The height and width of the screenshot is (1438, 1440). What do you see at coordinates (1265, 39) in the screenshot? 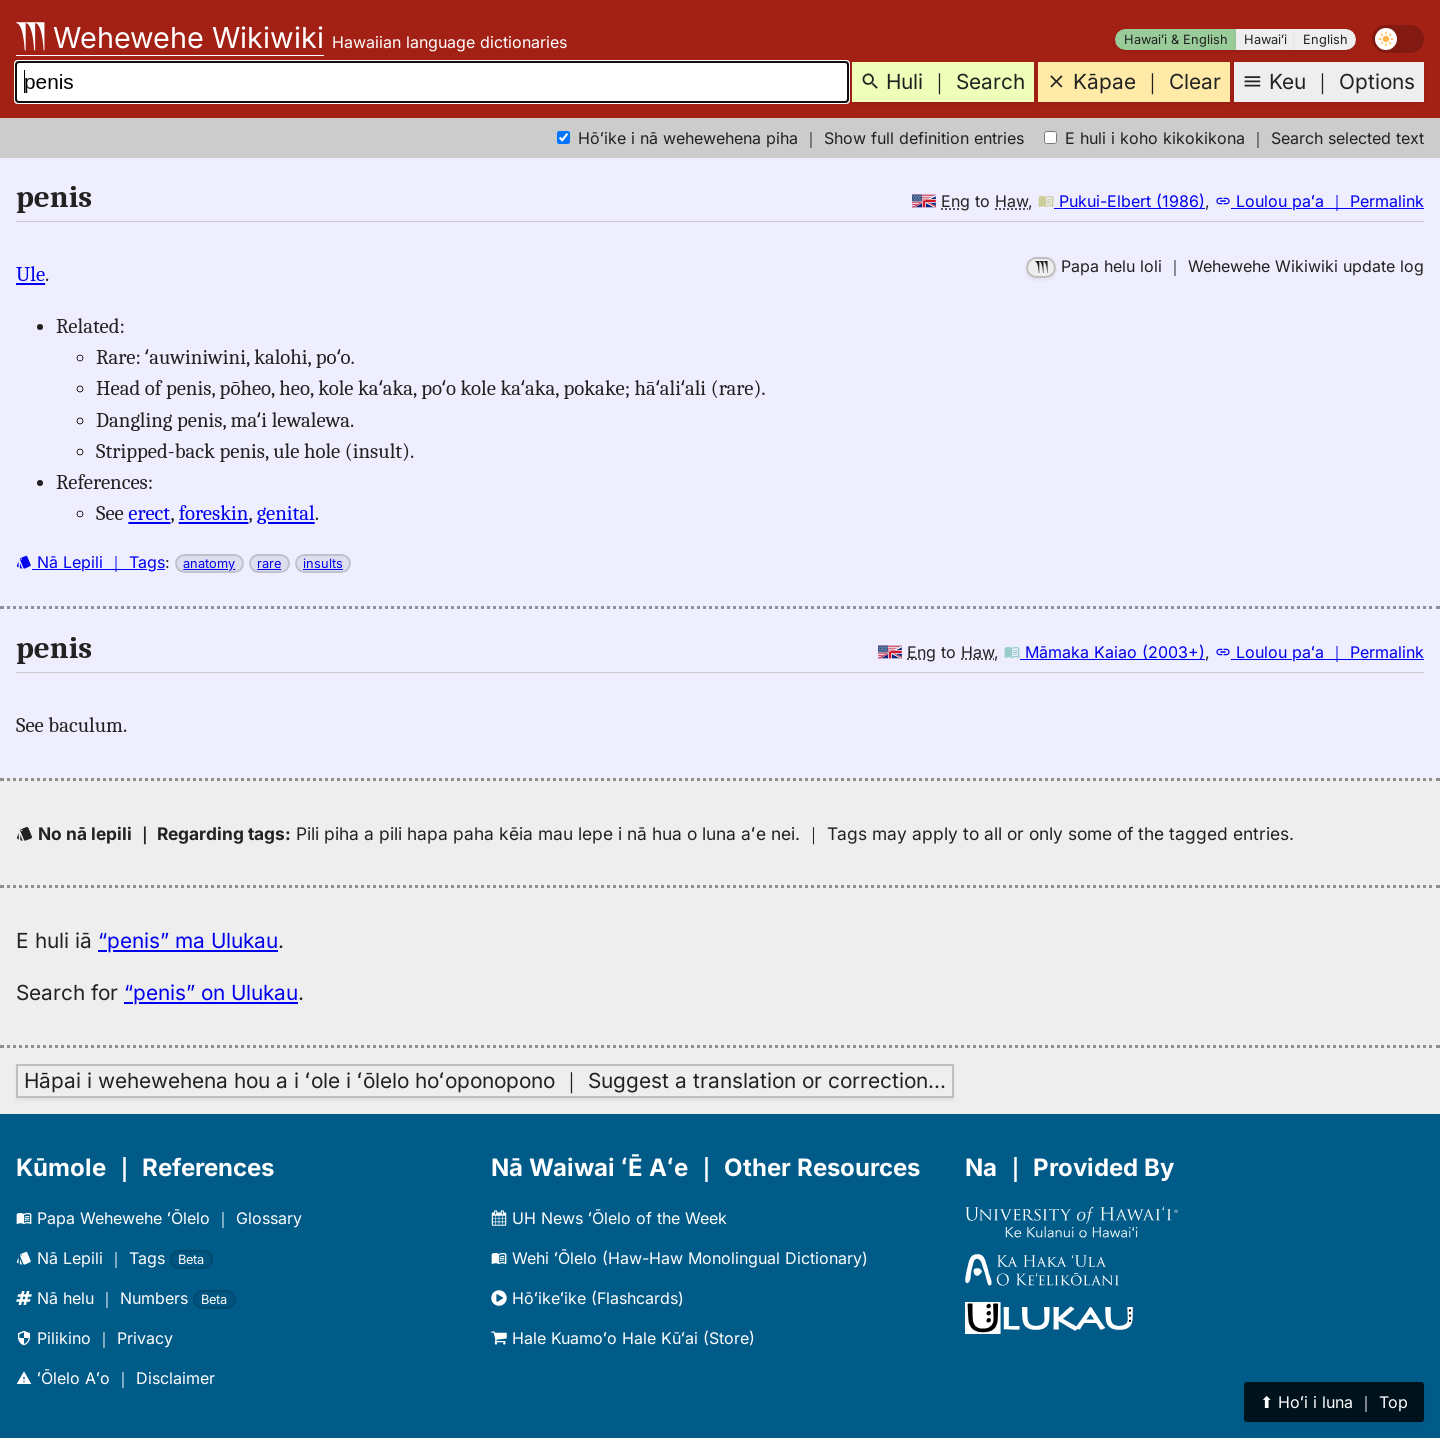
I see `Hawaiʻi` at bounding box center [1265, 39].